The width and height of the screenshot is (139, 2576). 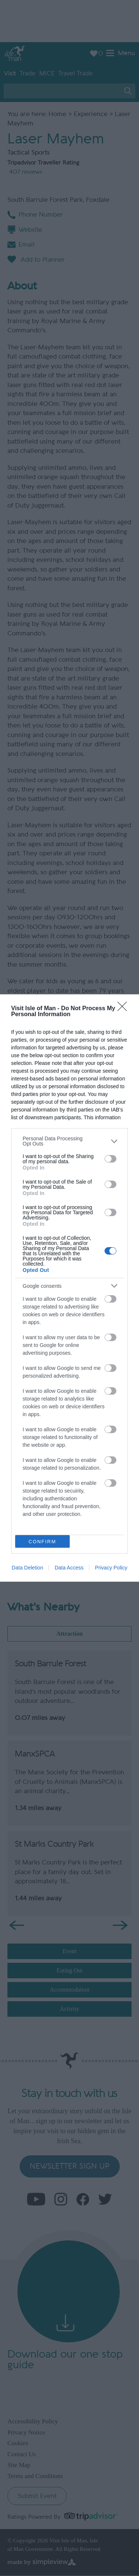 What do you see at coordinates (68, 1568) in the screenshot?
I see `Data Access` at bounding box center [68, 1568].